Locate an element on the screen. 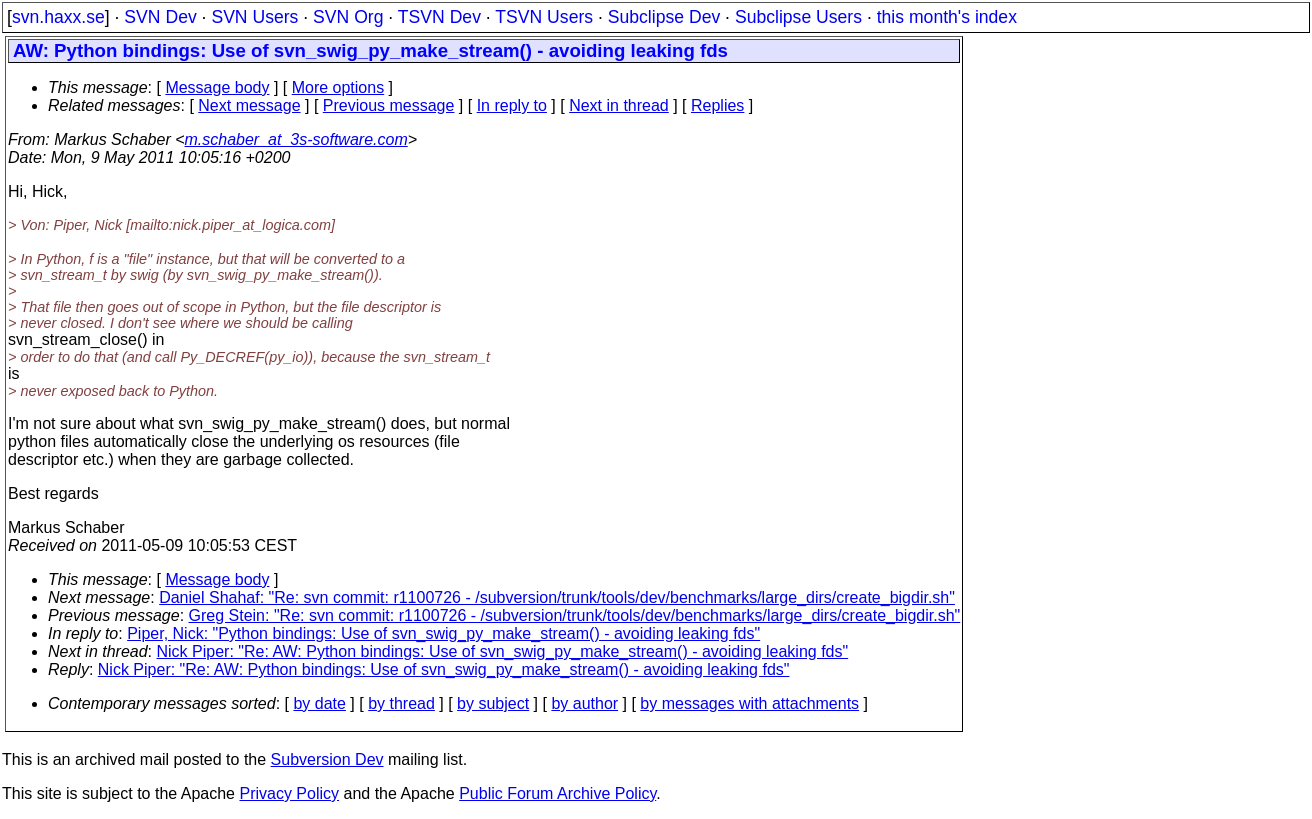 This screenshot has height=819, width=1312. Replies is located at coordinates (717, 105).